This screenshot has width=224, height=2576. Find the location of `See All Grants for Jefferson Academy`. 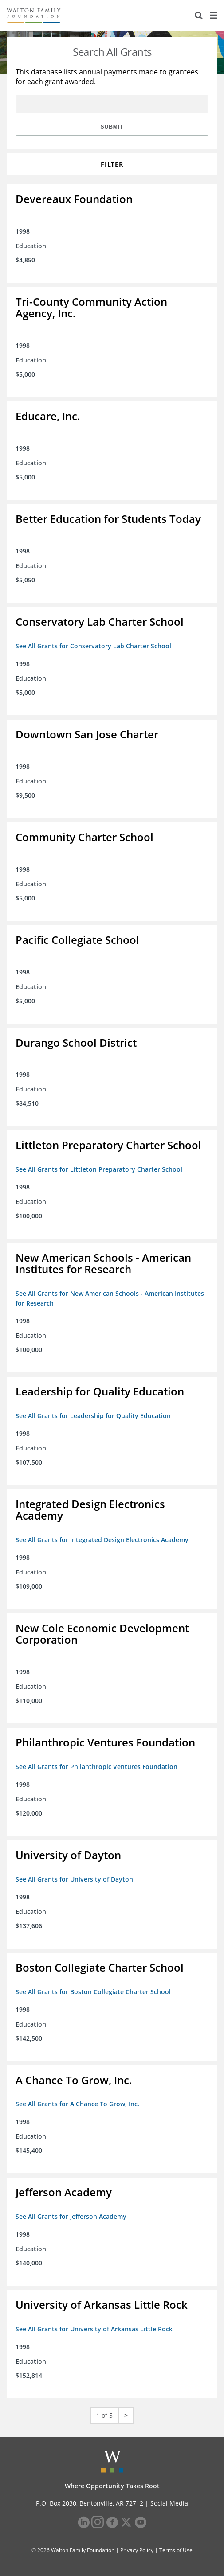

See All Grants for Jefferson Academy is located at coordinates (71, 2216).